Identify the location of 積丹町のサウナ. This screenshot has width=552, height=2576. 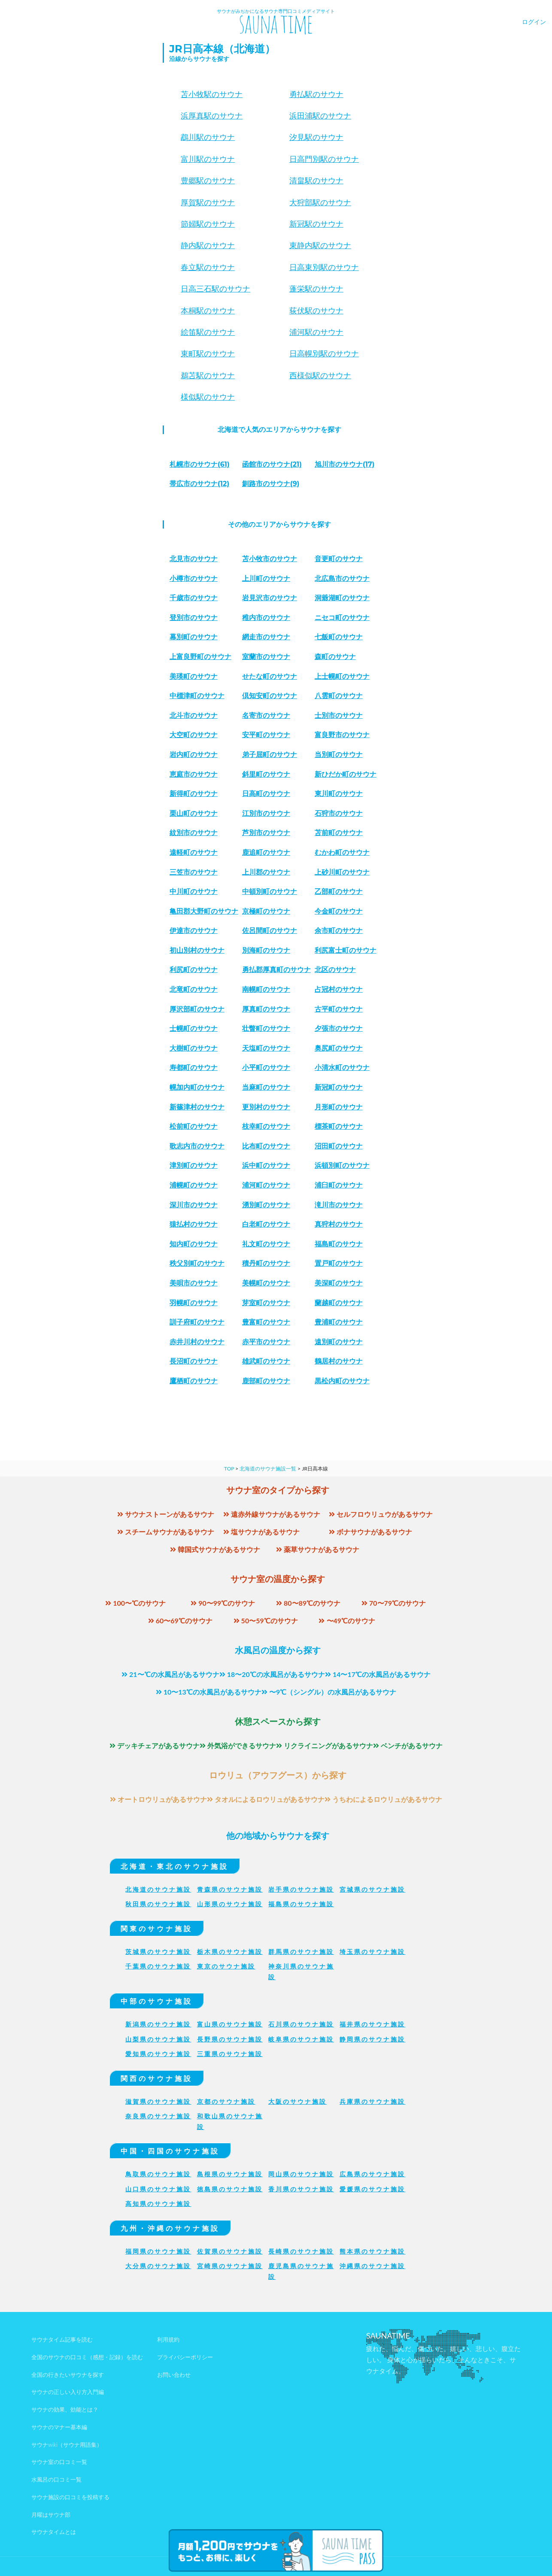
(266, 1263).